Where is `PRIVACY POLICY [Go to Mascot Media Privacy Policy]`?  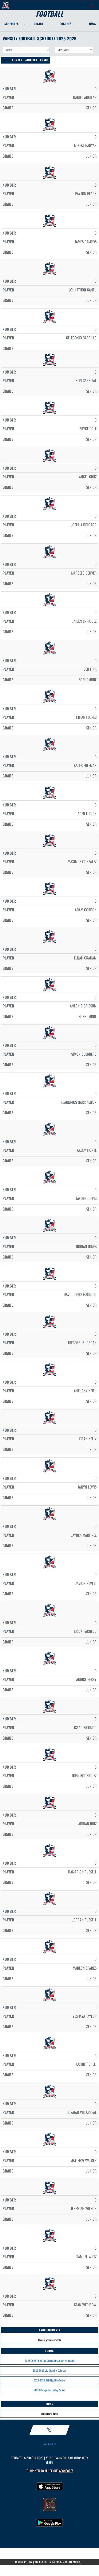
PRIVACY POLICY [Go to Mascot Media Privacy Policy] is located at coordinates (23, 2562).